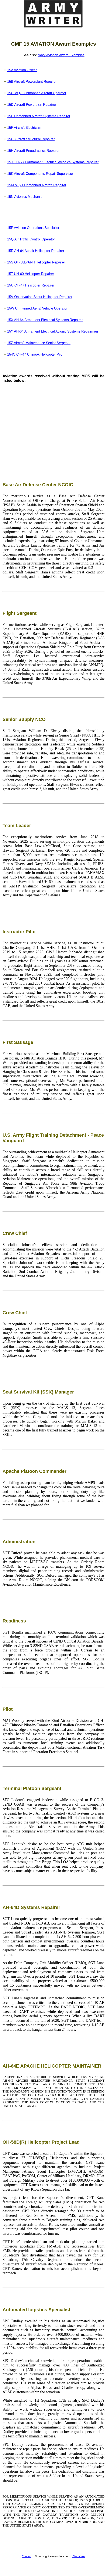 The height and width of the screenshot is (2576, 107). I want to click on Contact, so click(26, 2556).